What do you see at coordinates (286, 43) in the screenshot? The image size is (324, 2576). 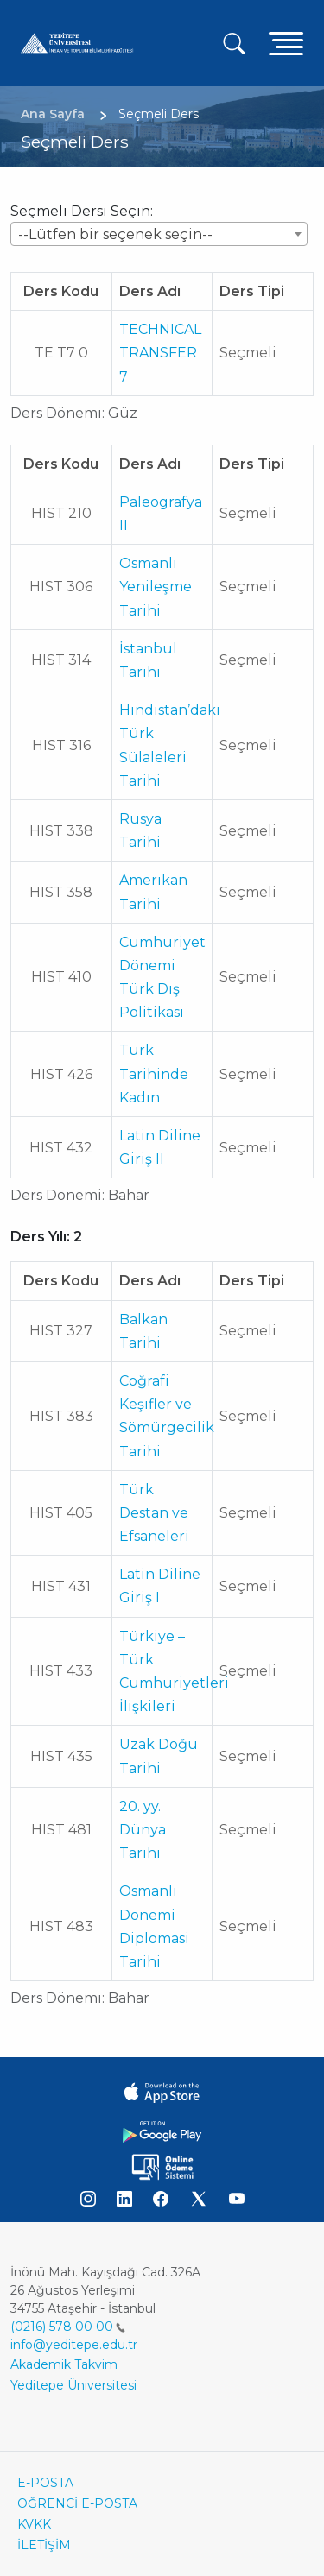 I see `[Toggle navigation]` at bounding box center [286, 43].